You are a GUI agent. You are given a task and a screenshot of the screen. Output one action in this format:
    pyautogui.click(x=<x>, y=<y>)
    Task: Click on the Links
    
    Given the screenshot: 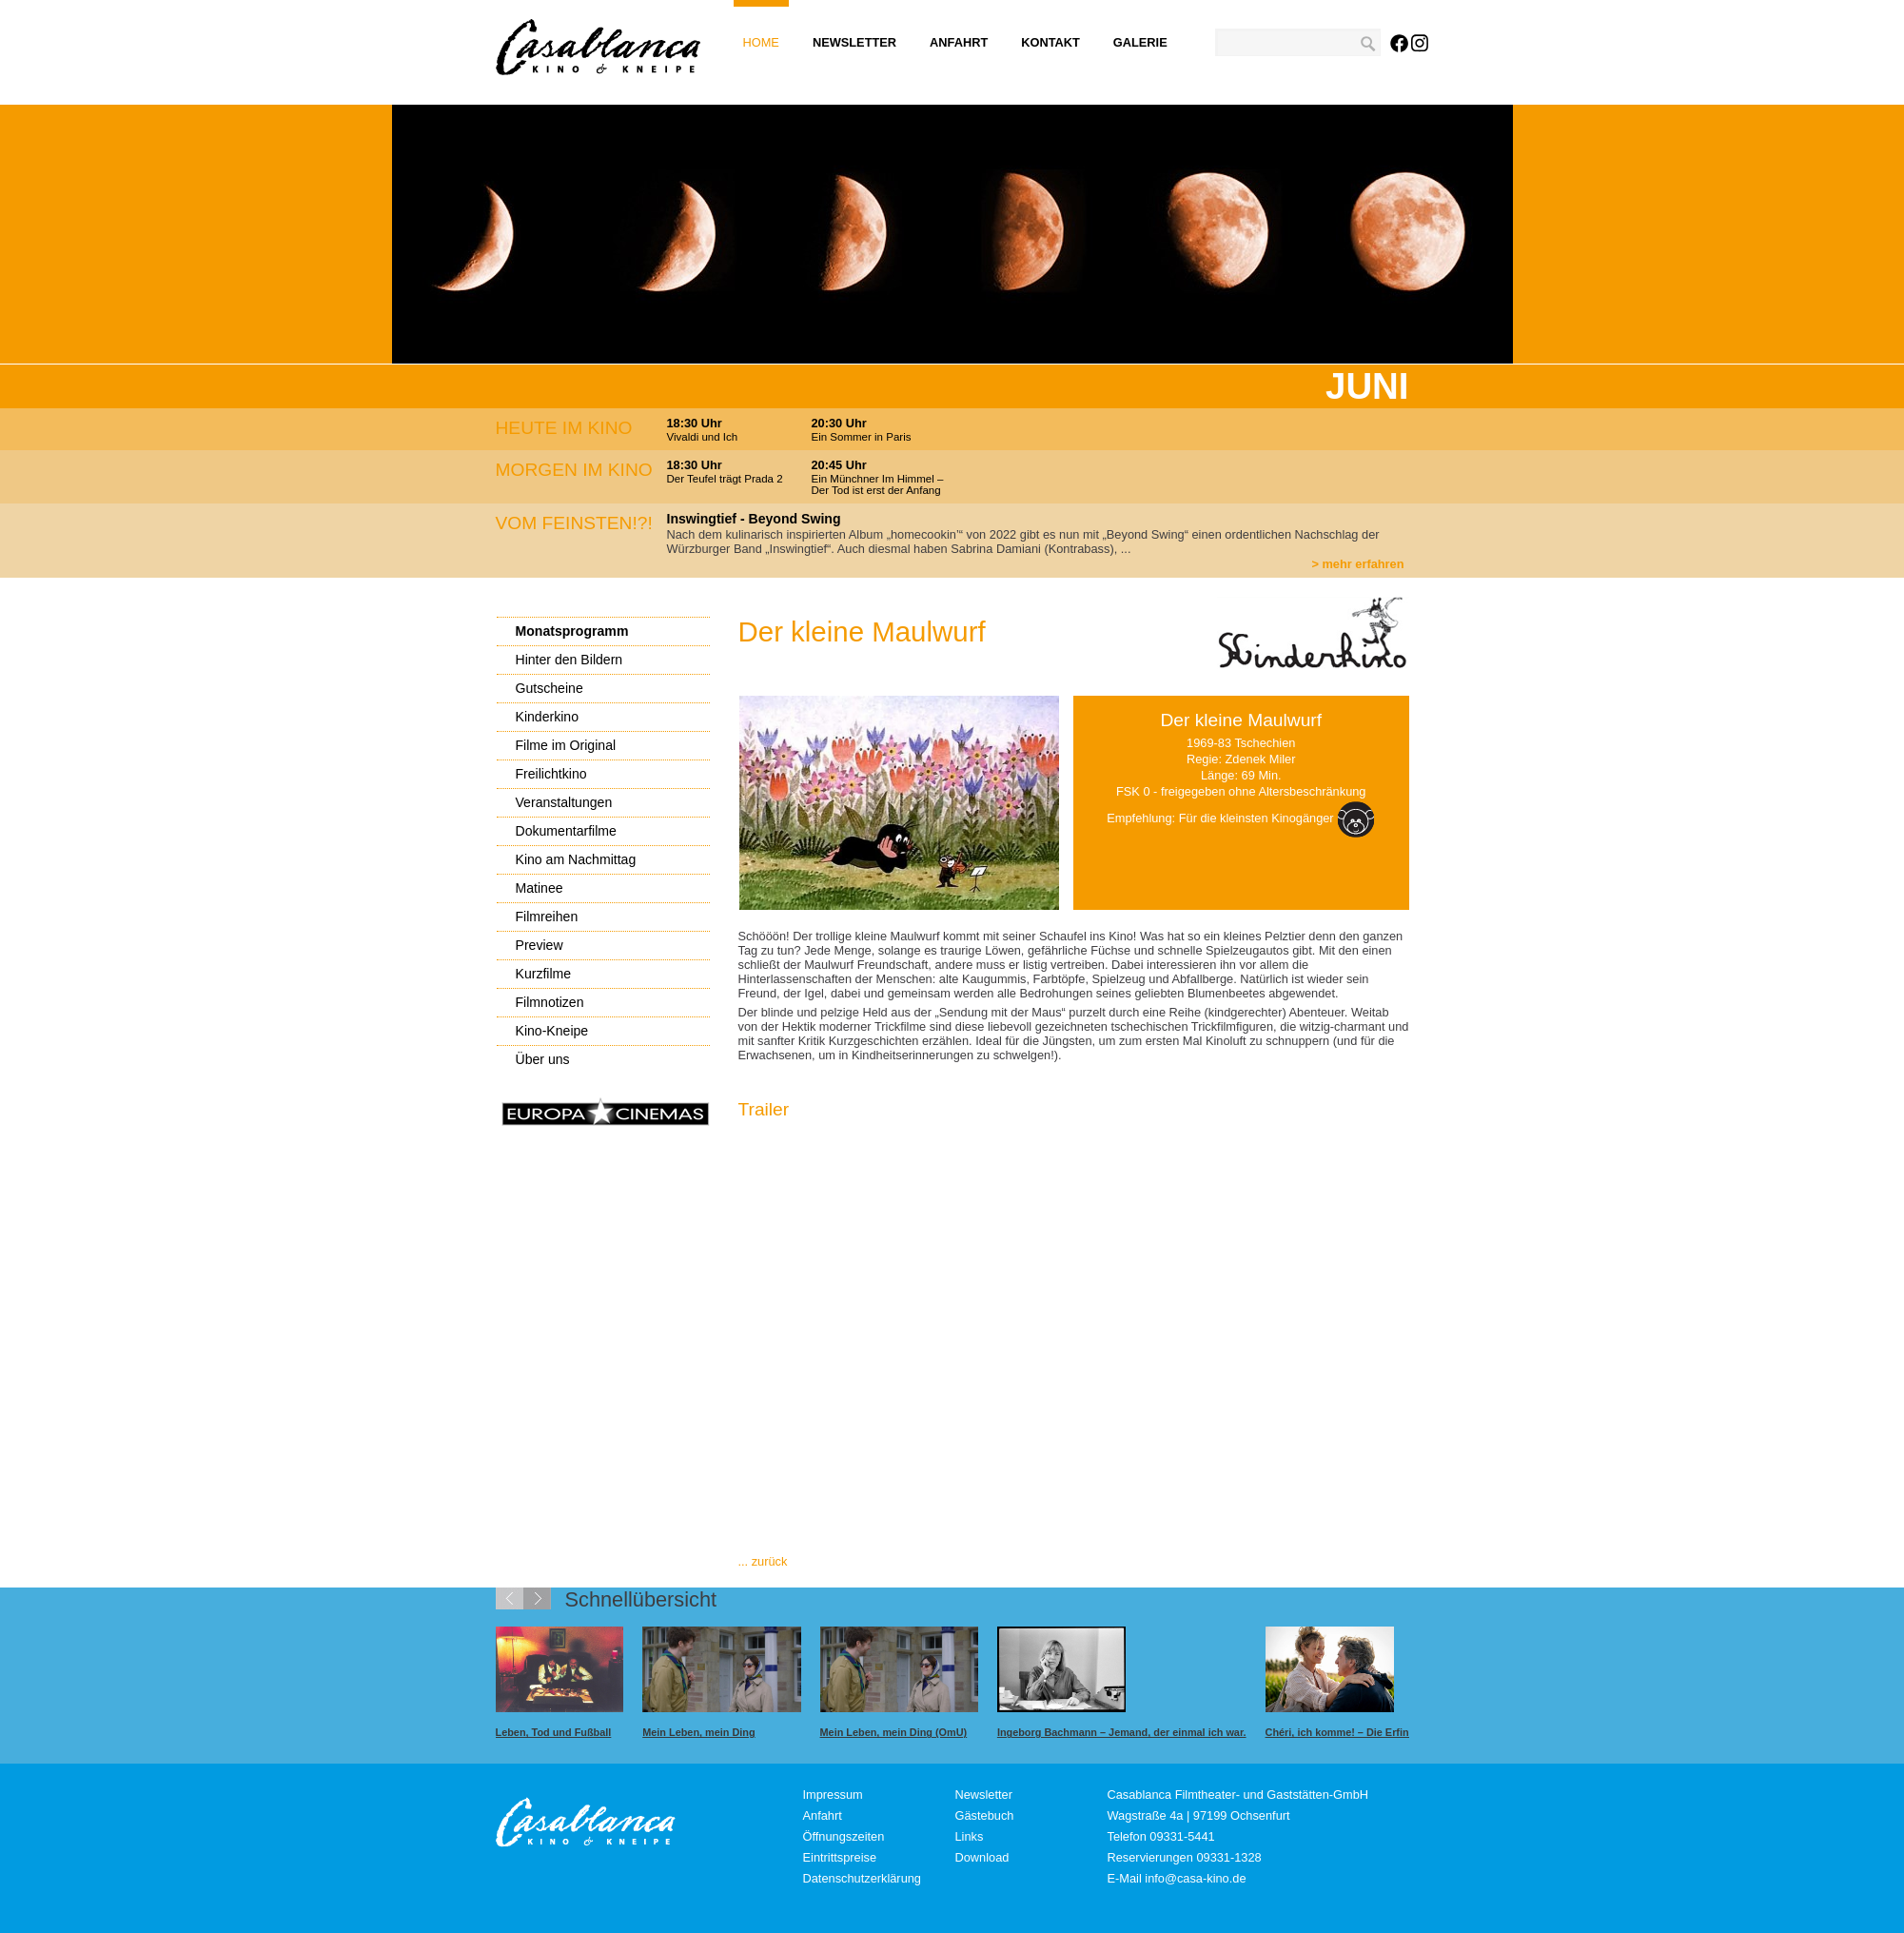 What is the action you would take?
    pyautogui.click(x=969, y=1836)
    